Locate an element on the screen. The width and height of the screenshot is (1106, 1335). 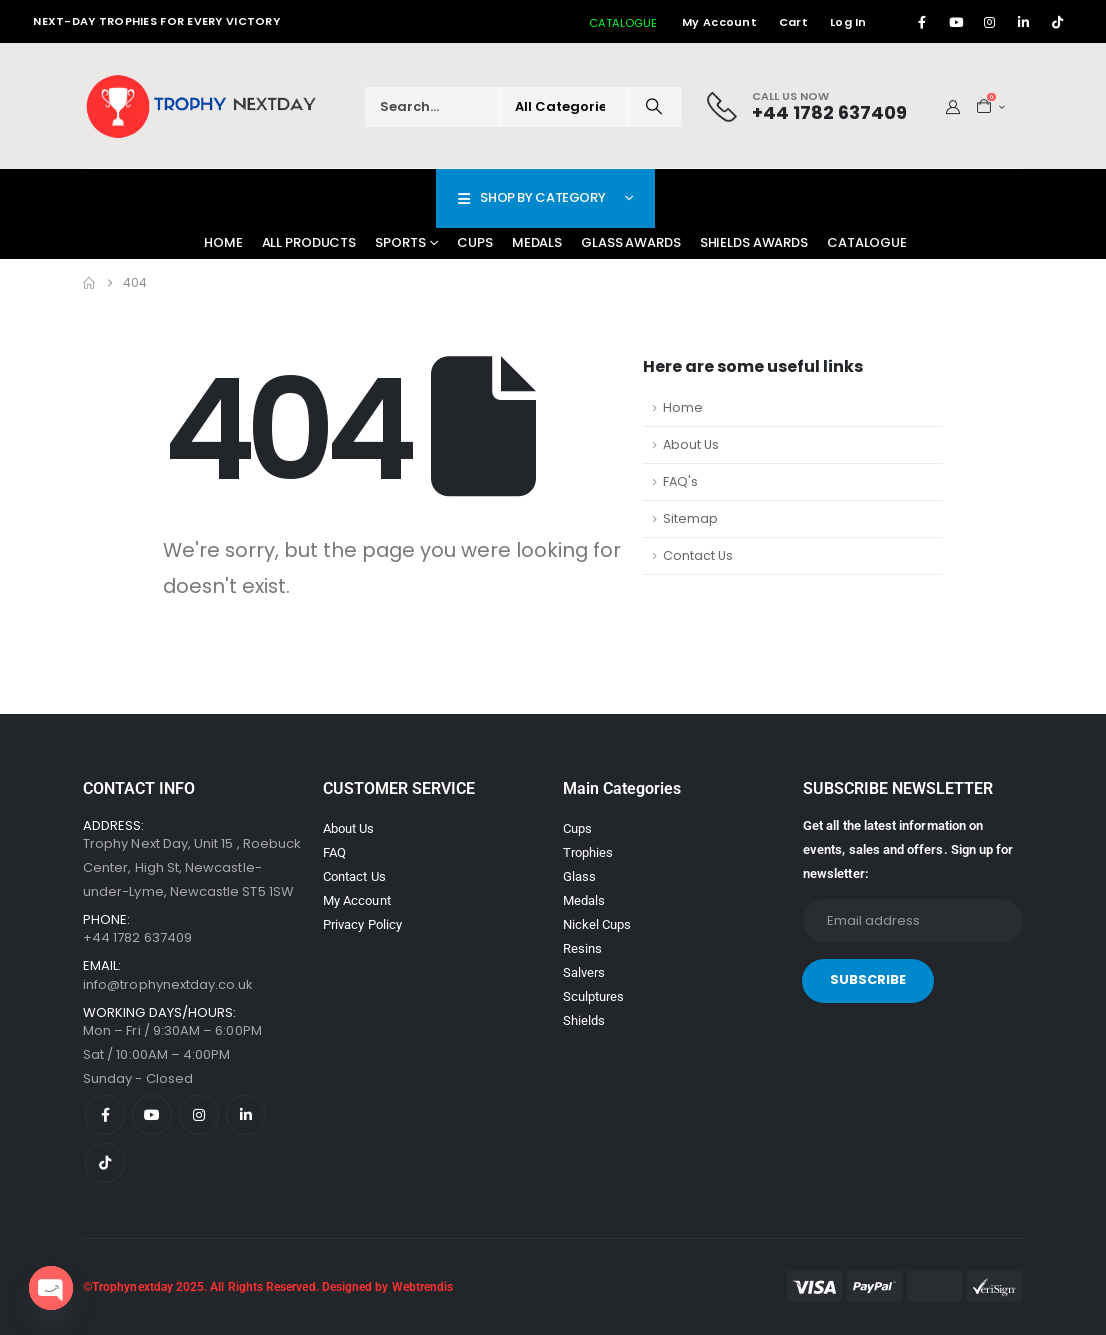
All Products is located at coordinates (309, 242).